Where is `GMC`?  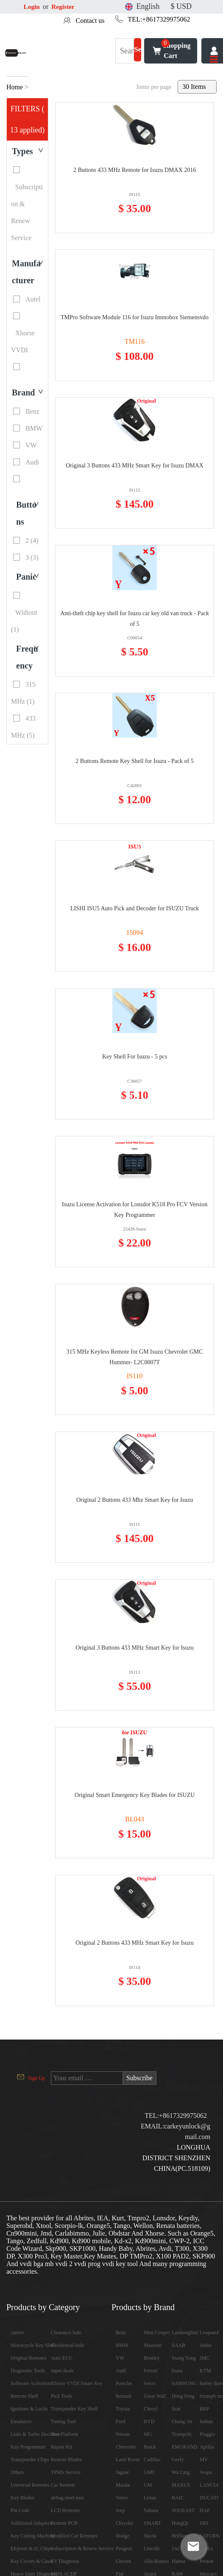 GMC is located at coordinates (149, 2472).